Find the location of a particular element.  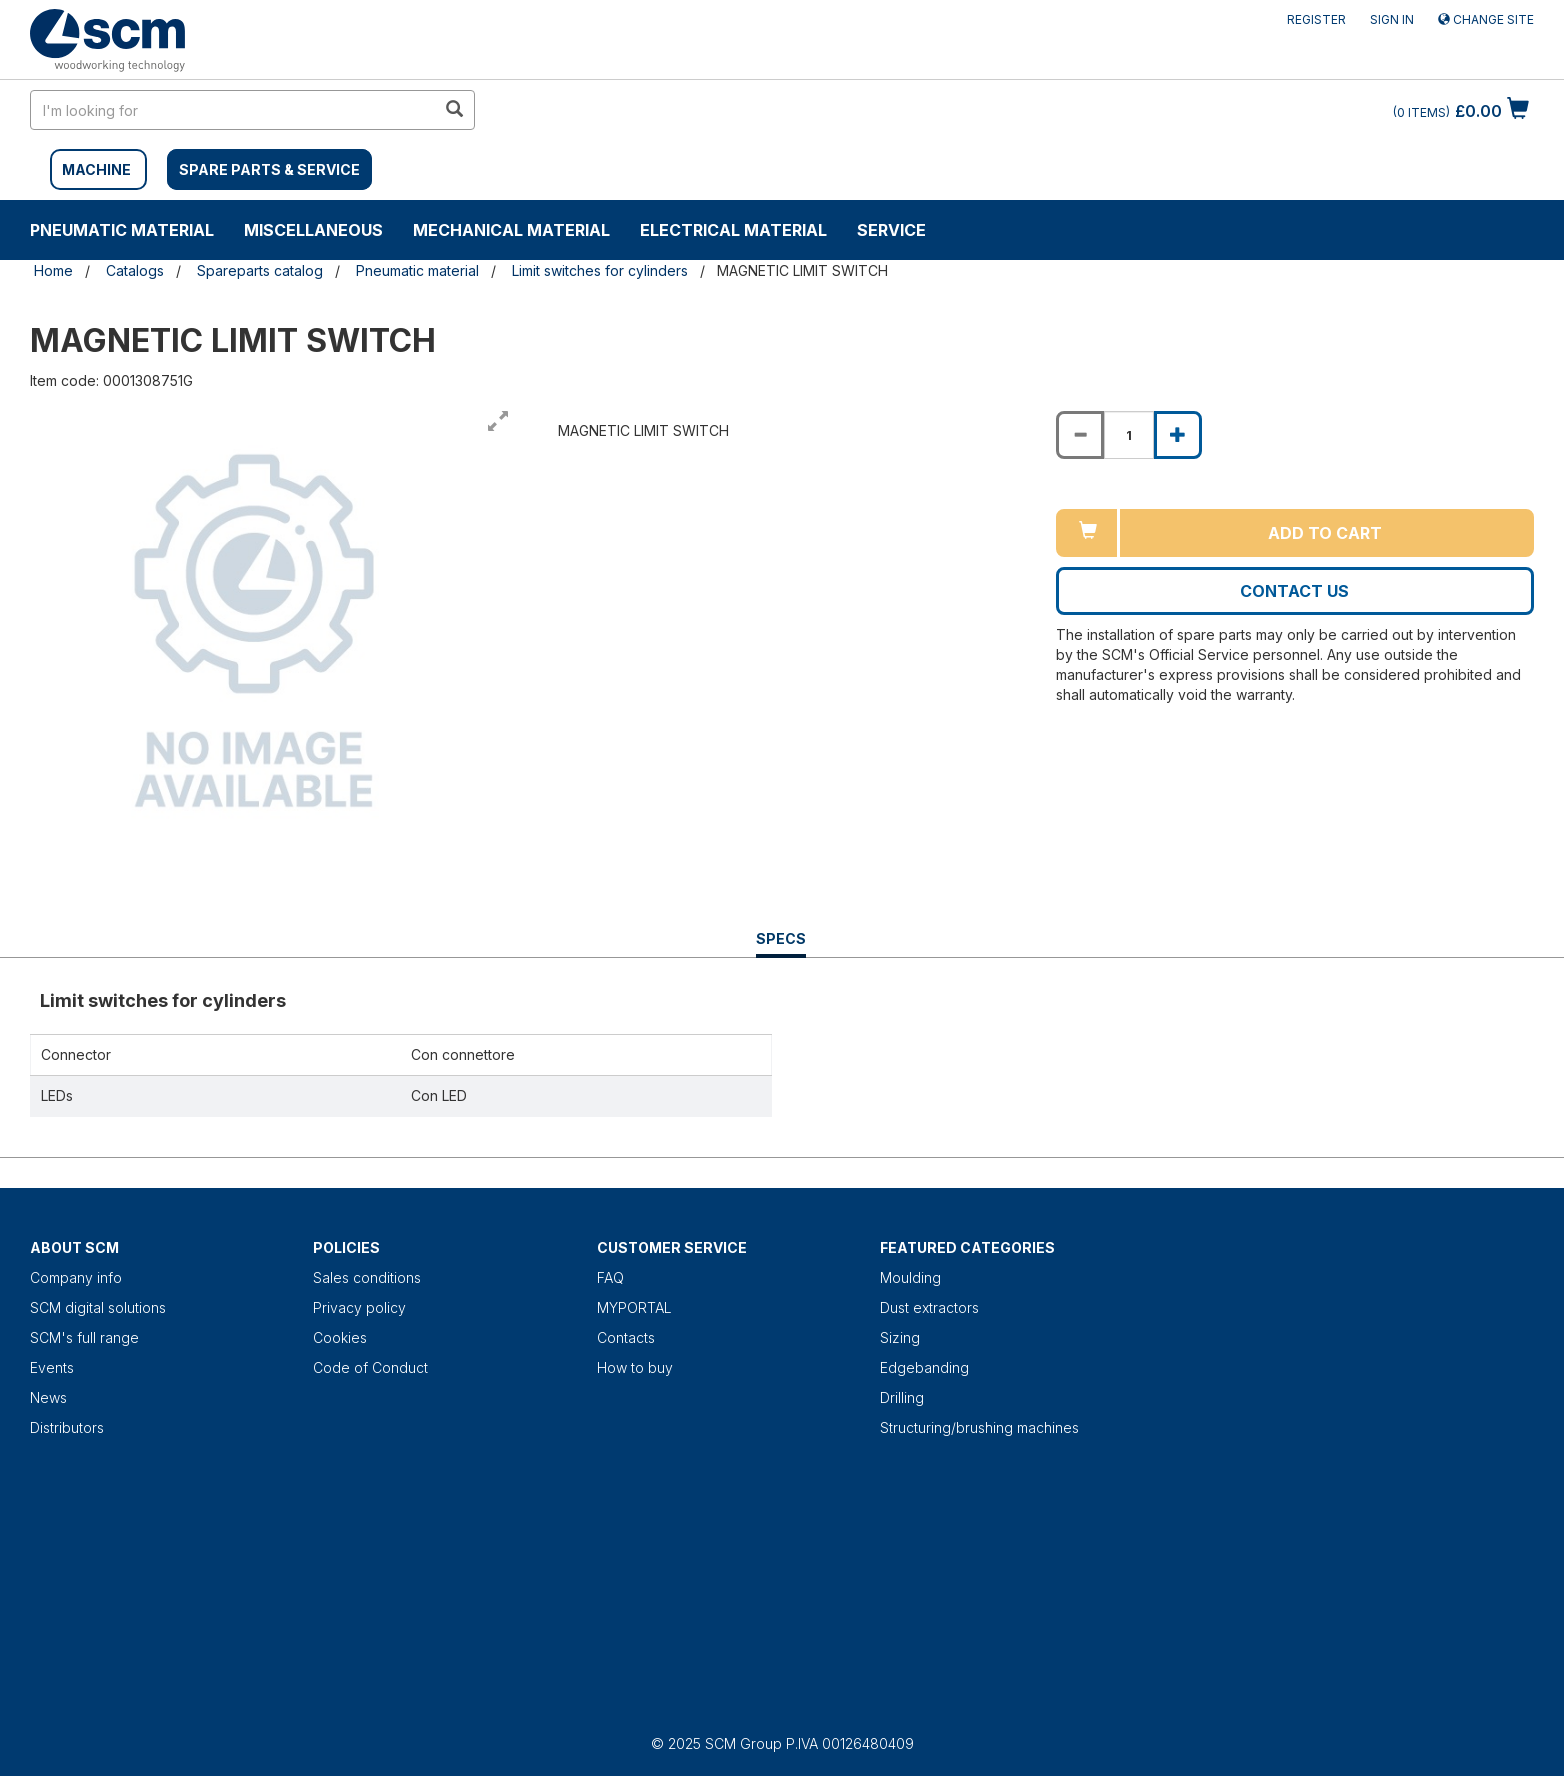

Limit switches for cylinders is located at coordinates (600, 270).